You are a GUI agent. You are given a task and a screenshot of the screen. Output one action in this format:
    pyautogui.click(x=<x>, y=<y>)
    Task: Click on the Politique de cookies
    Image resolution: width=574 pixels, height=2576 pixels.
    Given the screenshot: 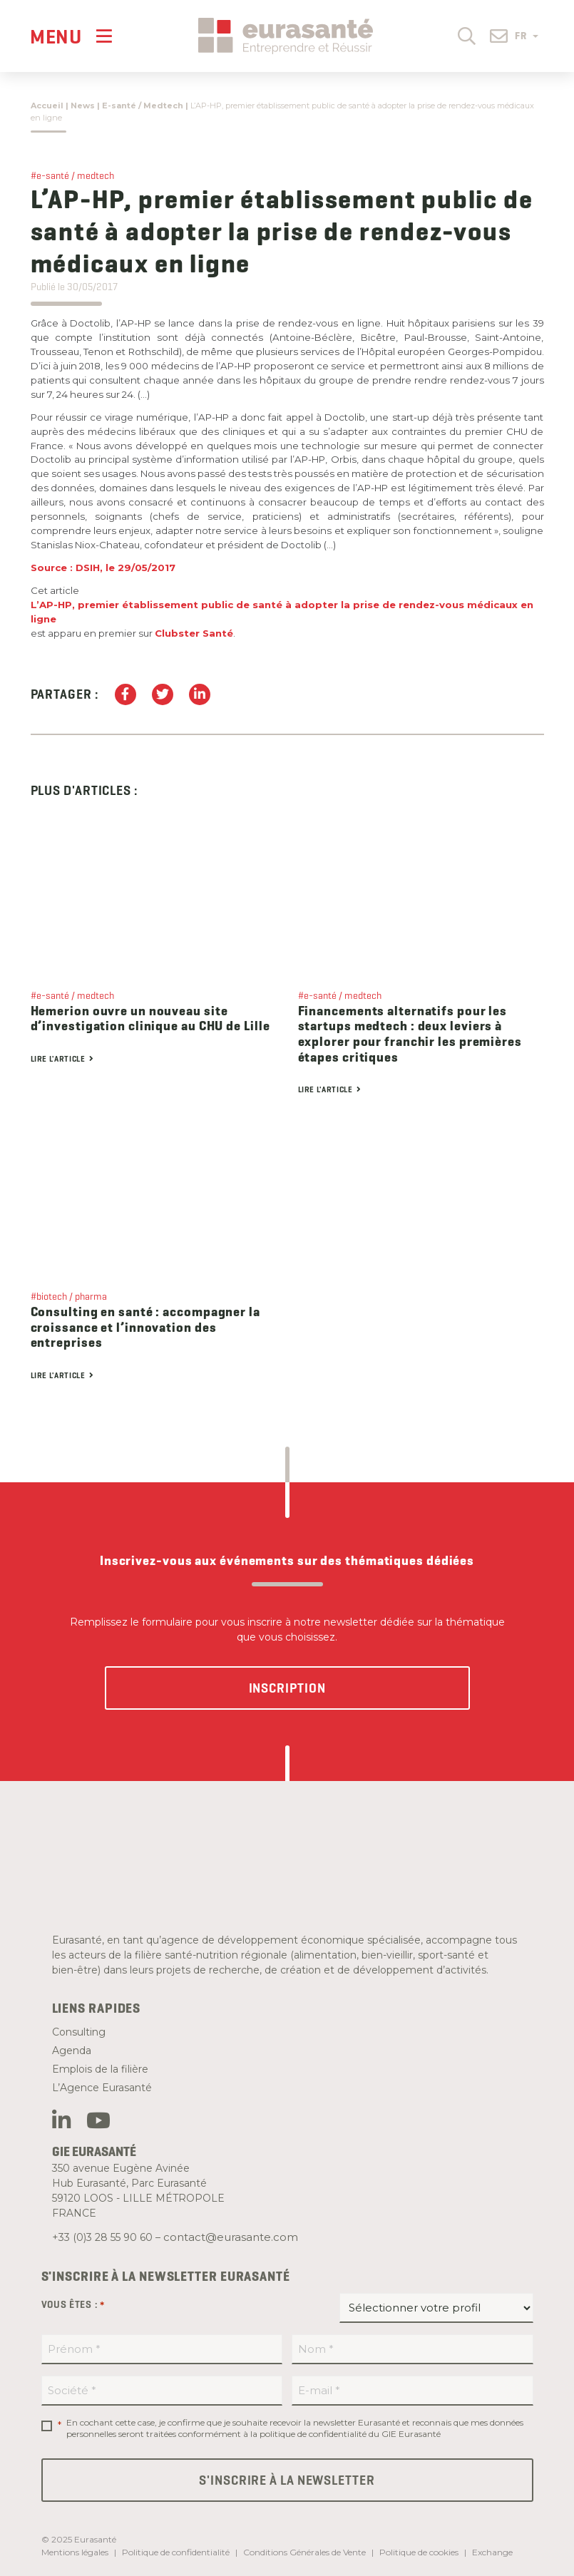 What is the action you would take?
    pyautogui.click(x=418, y=2552)
    